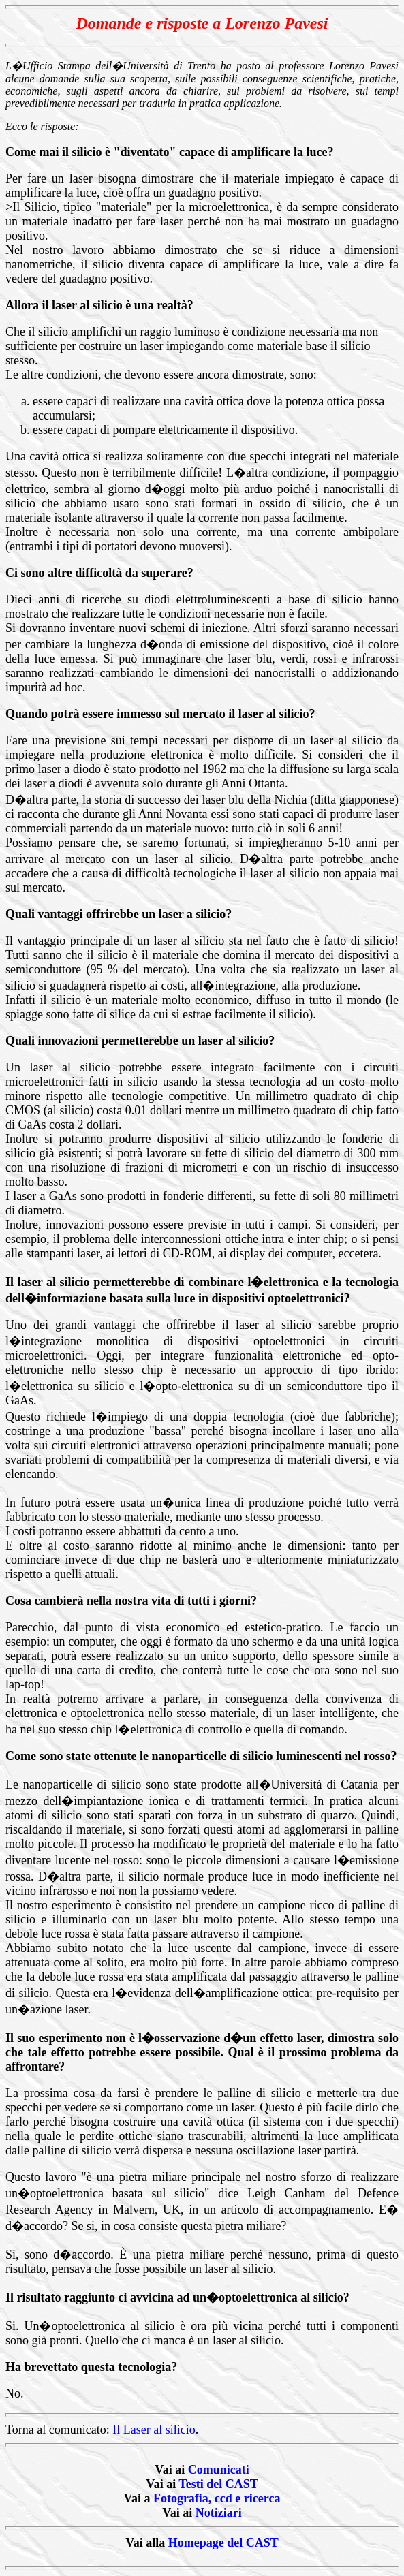 This screenshot has width=404, height=2576. Describe the element at coordinates (218, 2470) in the screenshot. I see `Comunicati` at that location.